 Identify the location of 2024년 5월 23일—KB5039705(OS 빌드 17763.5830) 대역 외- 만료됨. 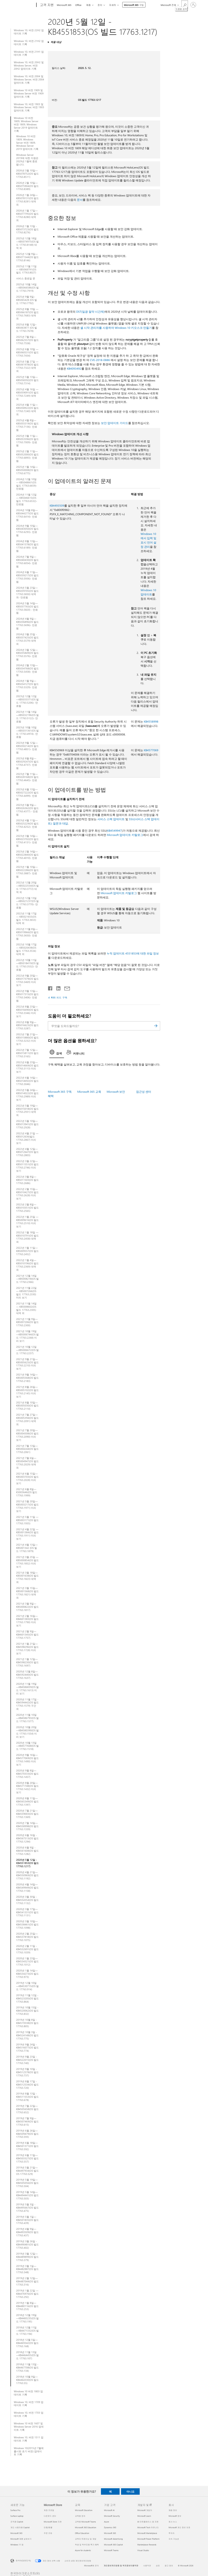
(27, 592).